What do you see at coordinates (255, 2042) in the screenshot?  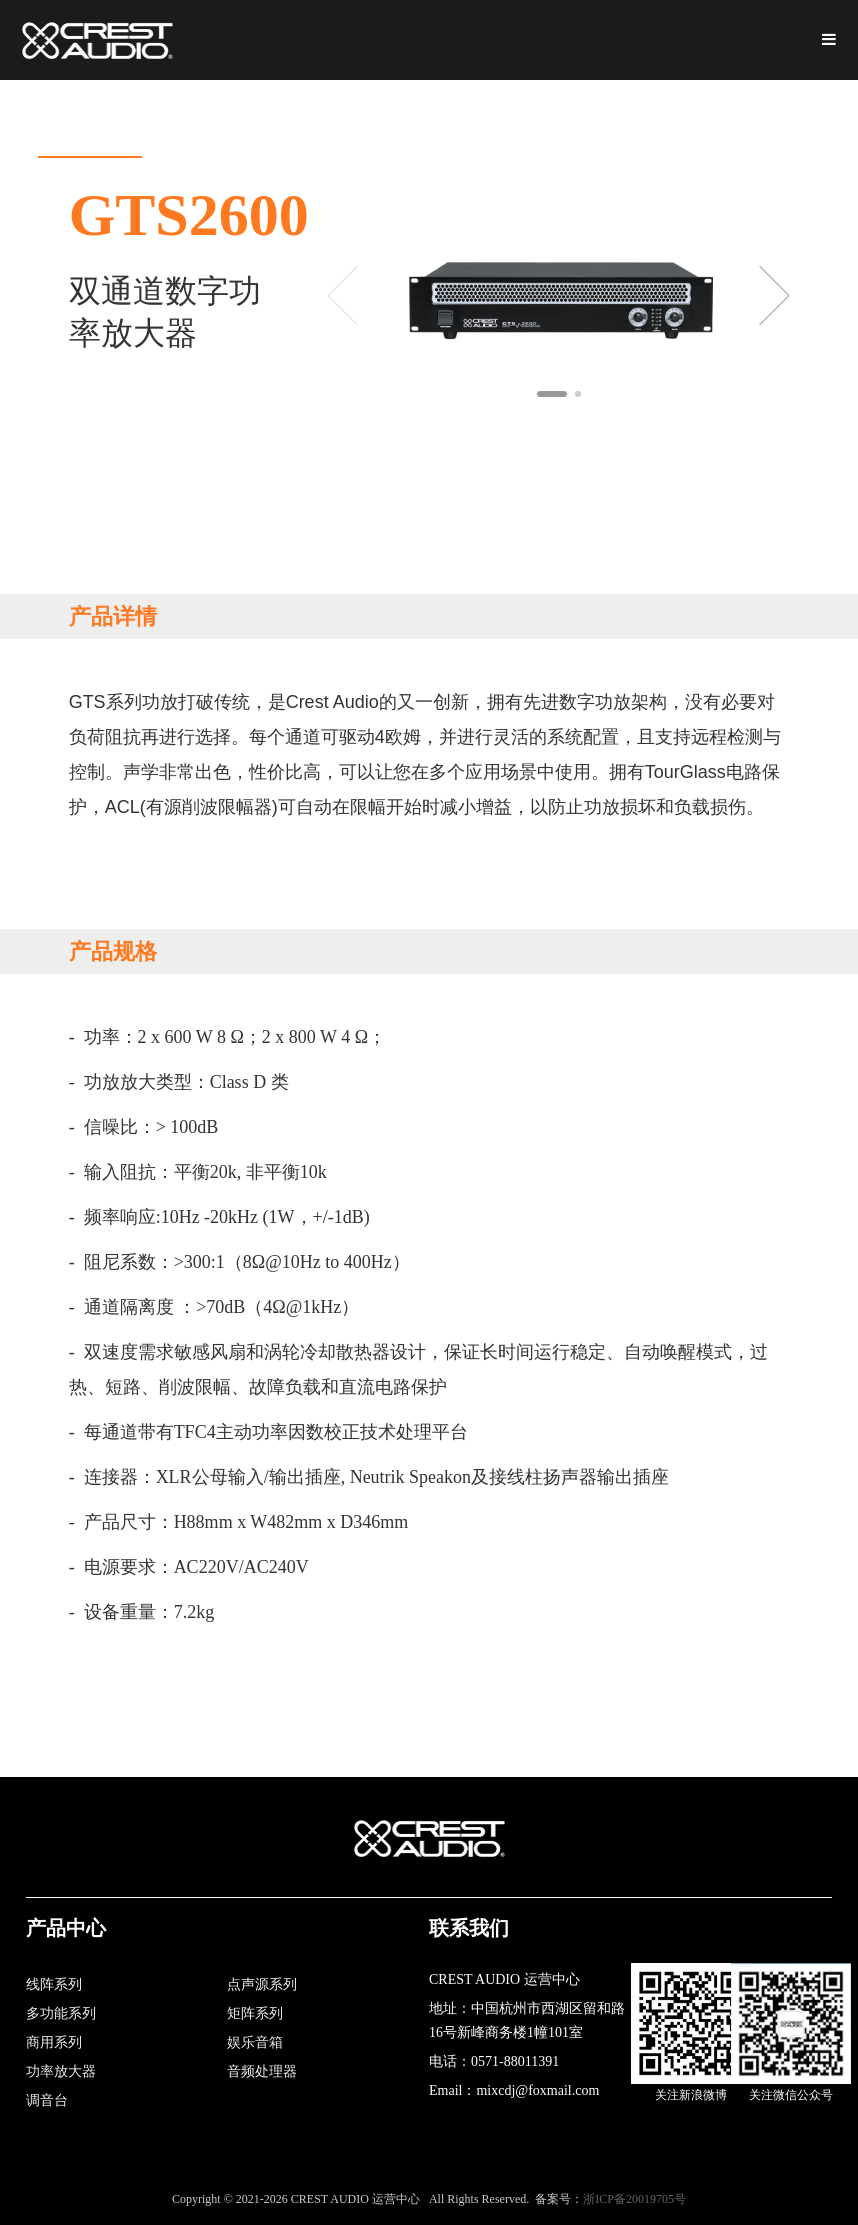 I see `娱乐音箱` at bounding box center [255, 2042].